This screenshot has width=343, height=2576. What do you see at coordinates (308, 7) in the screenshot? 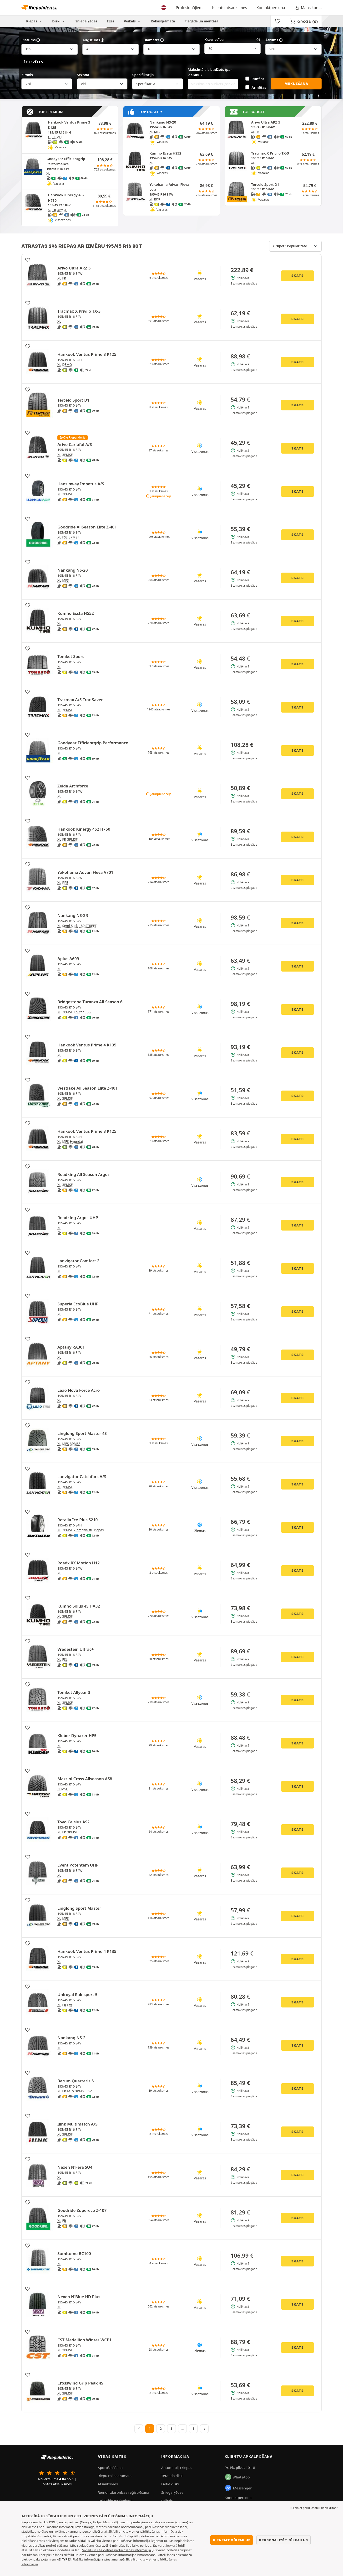
I see `Mans konts` at bounding box center [308, 7].